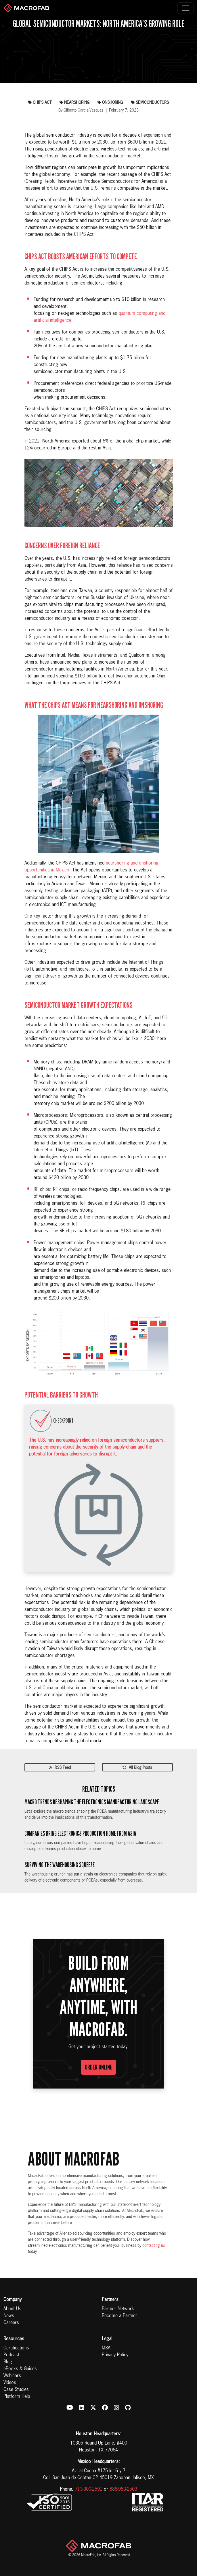  I want to click on semiconductors, so click(150, 103).